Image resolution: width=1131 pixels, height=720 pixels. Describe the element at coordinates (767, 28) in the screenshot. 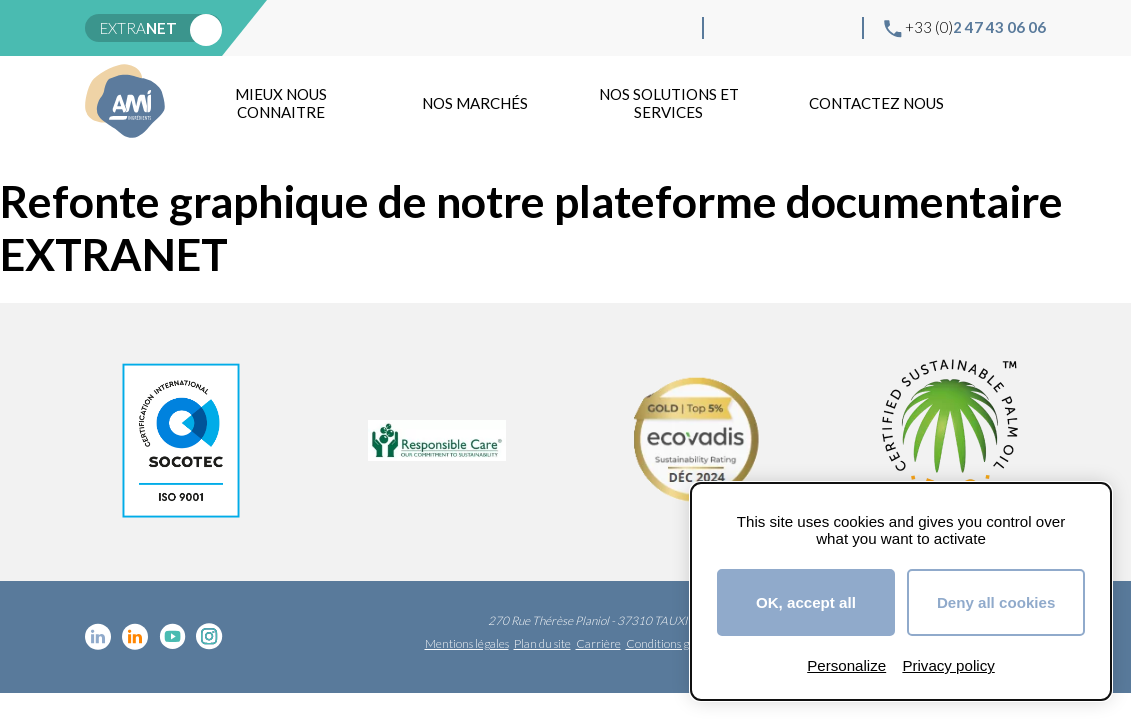

I see `Linkedin Food` at that location.